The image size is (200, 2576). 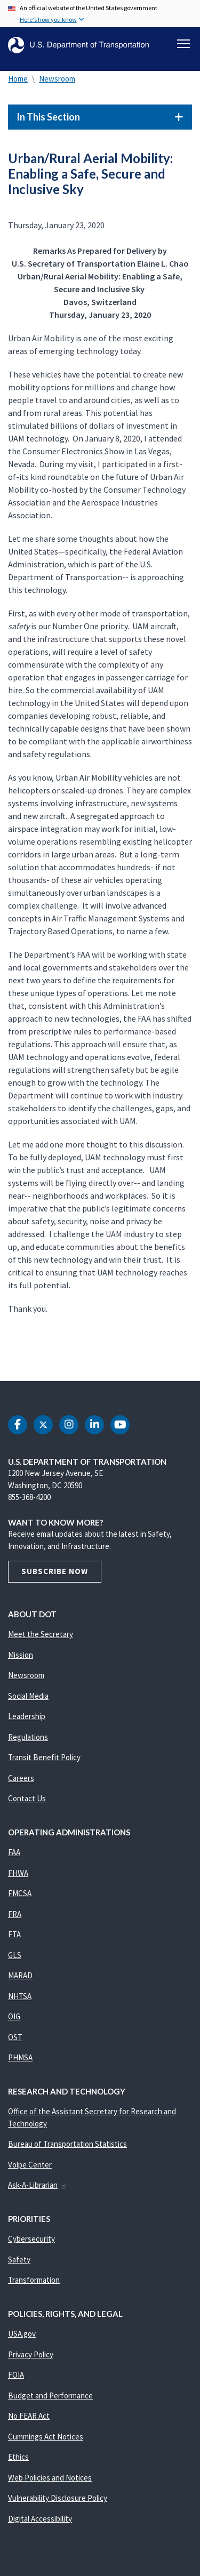 What do you see at coordinates (34, 2280) in the screenshot?
I see `Transformation` at bounding box center [34, 2280].